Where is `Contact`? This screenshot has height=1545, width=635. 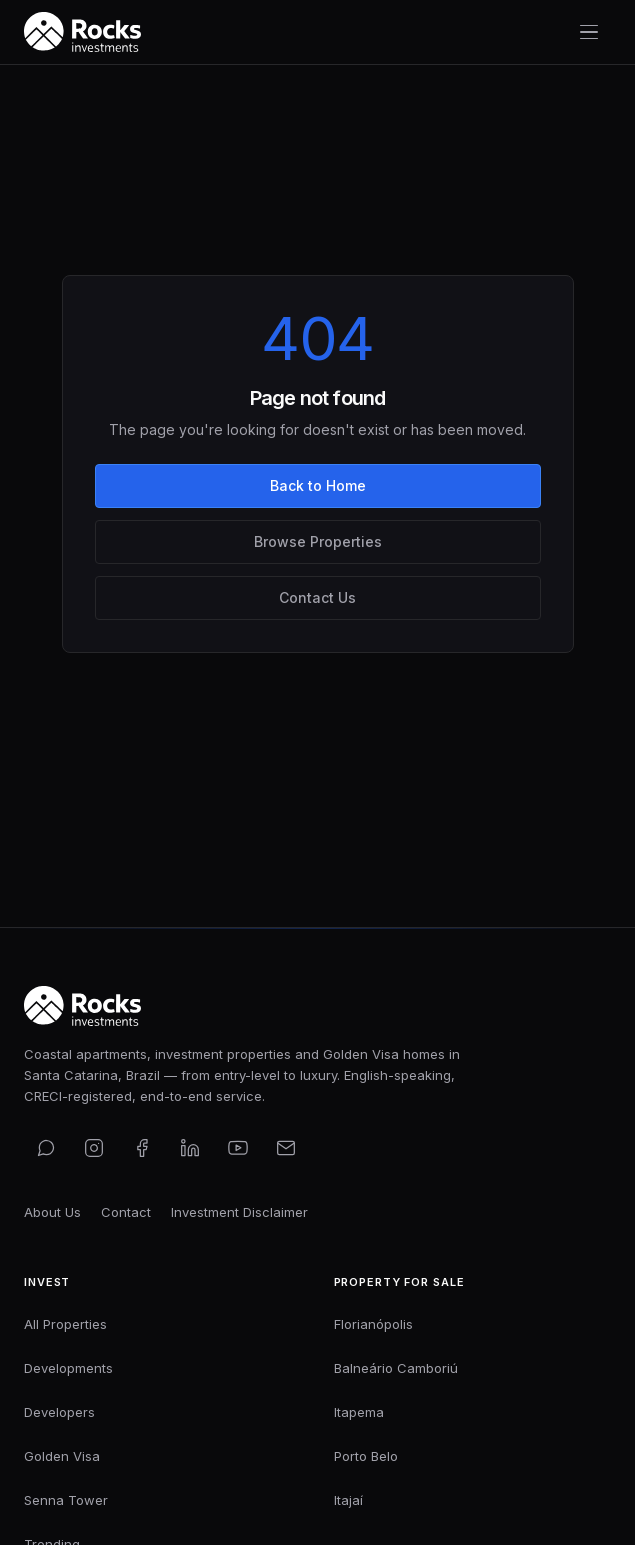 Contact is located at coordinates (126, 1212).